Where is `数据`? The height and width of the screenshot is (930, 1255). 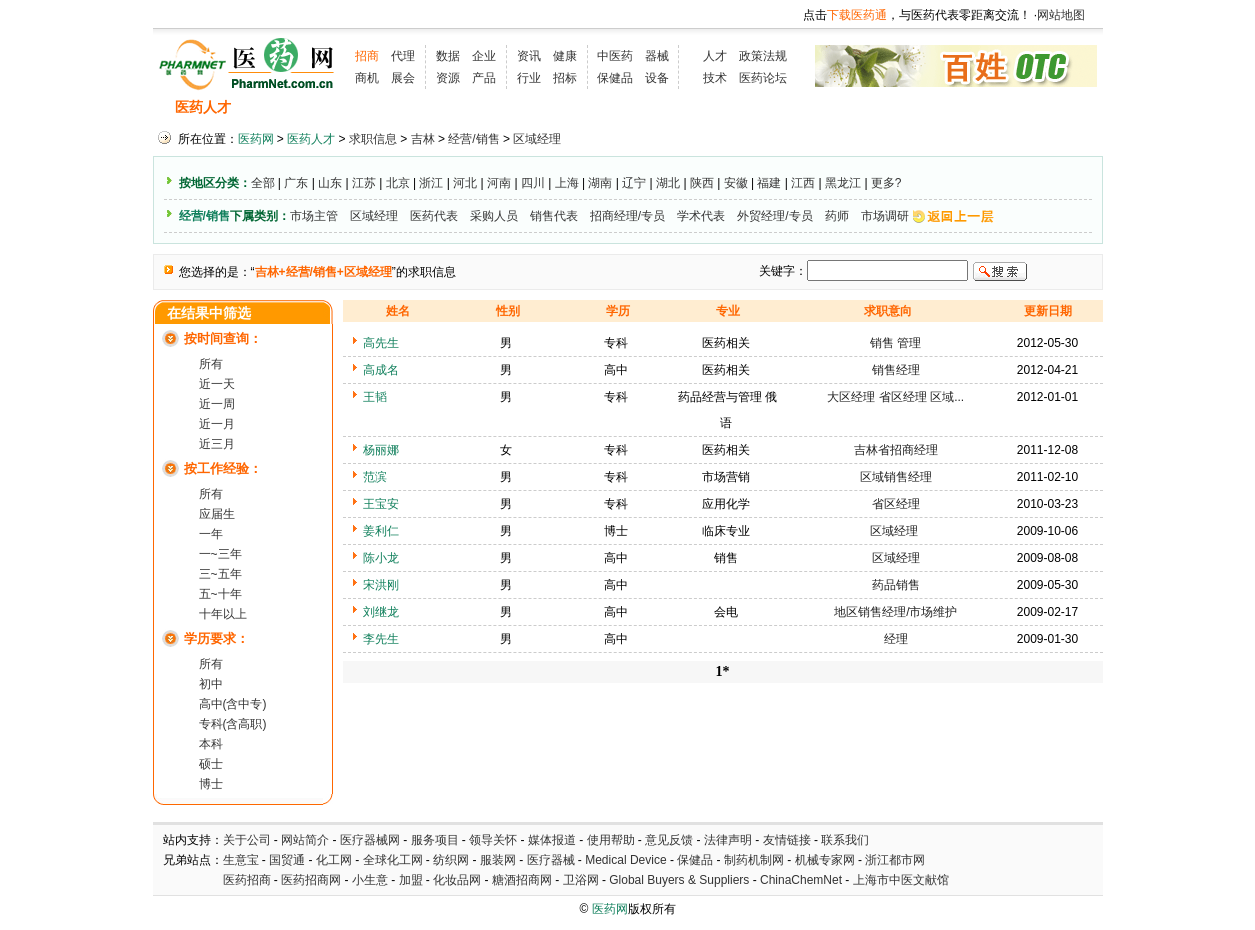
数据 is located at coordinates (448, 56).